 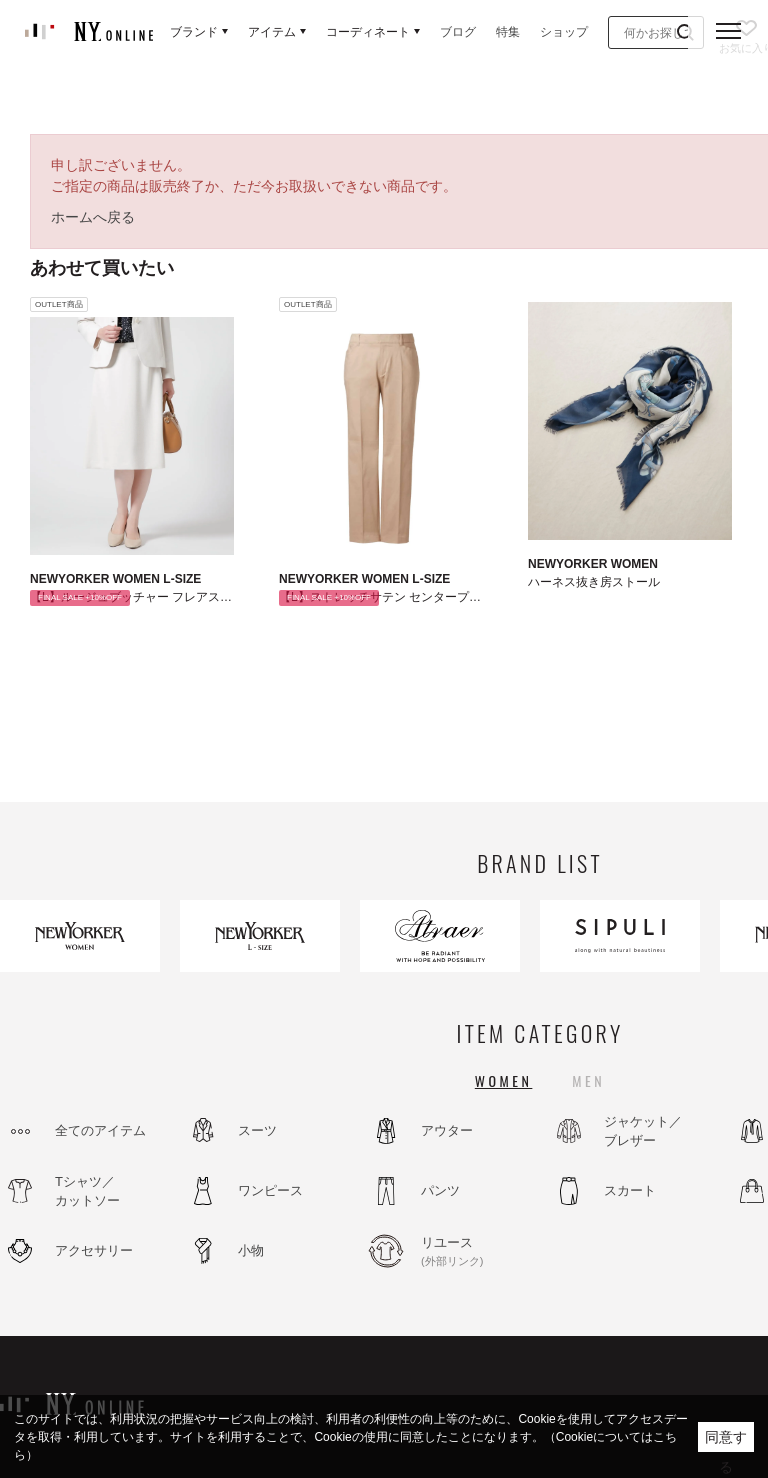 I want to click on ジャケット／ブレザー, so click(x=643, y=1131).